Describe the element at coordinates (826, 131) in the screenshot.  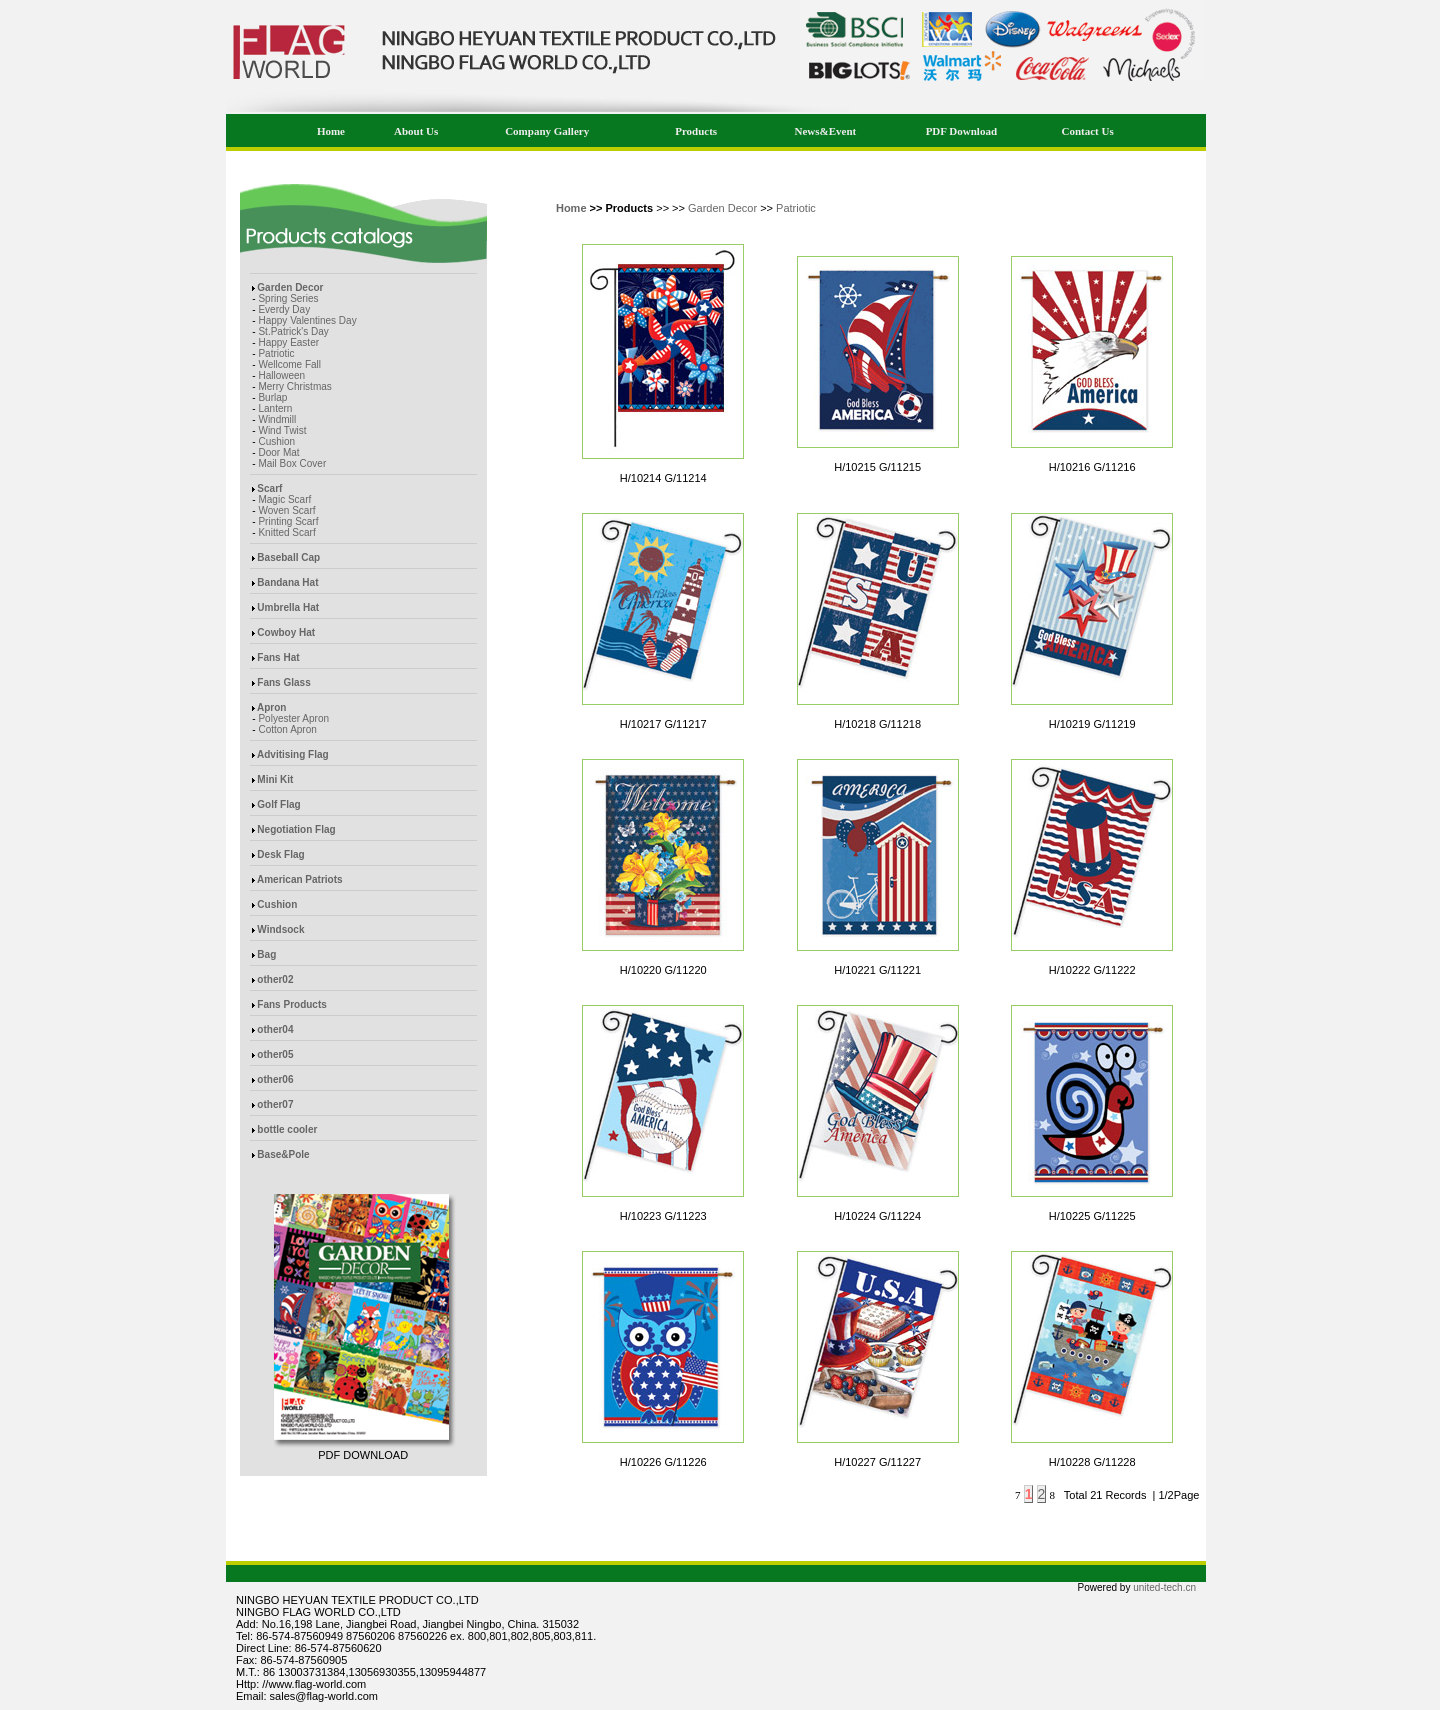
I see `News&Event` at that location.